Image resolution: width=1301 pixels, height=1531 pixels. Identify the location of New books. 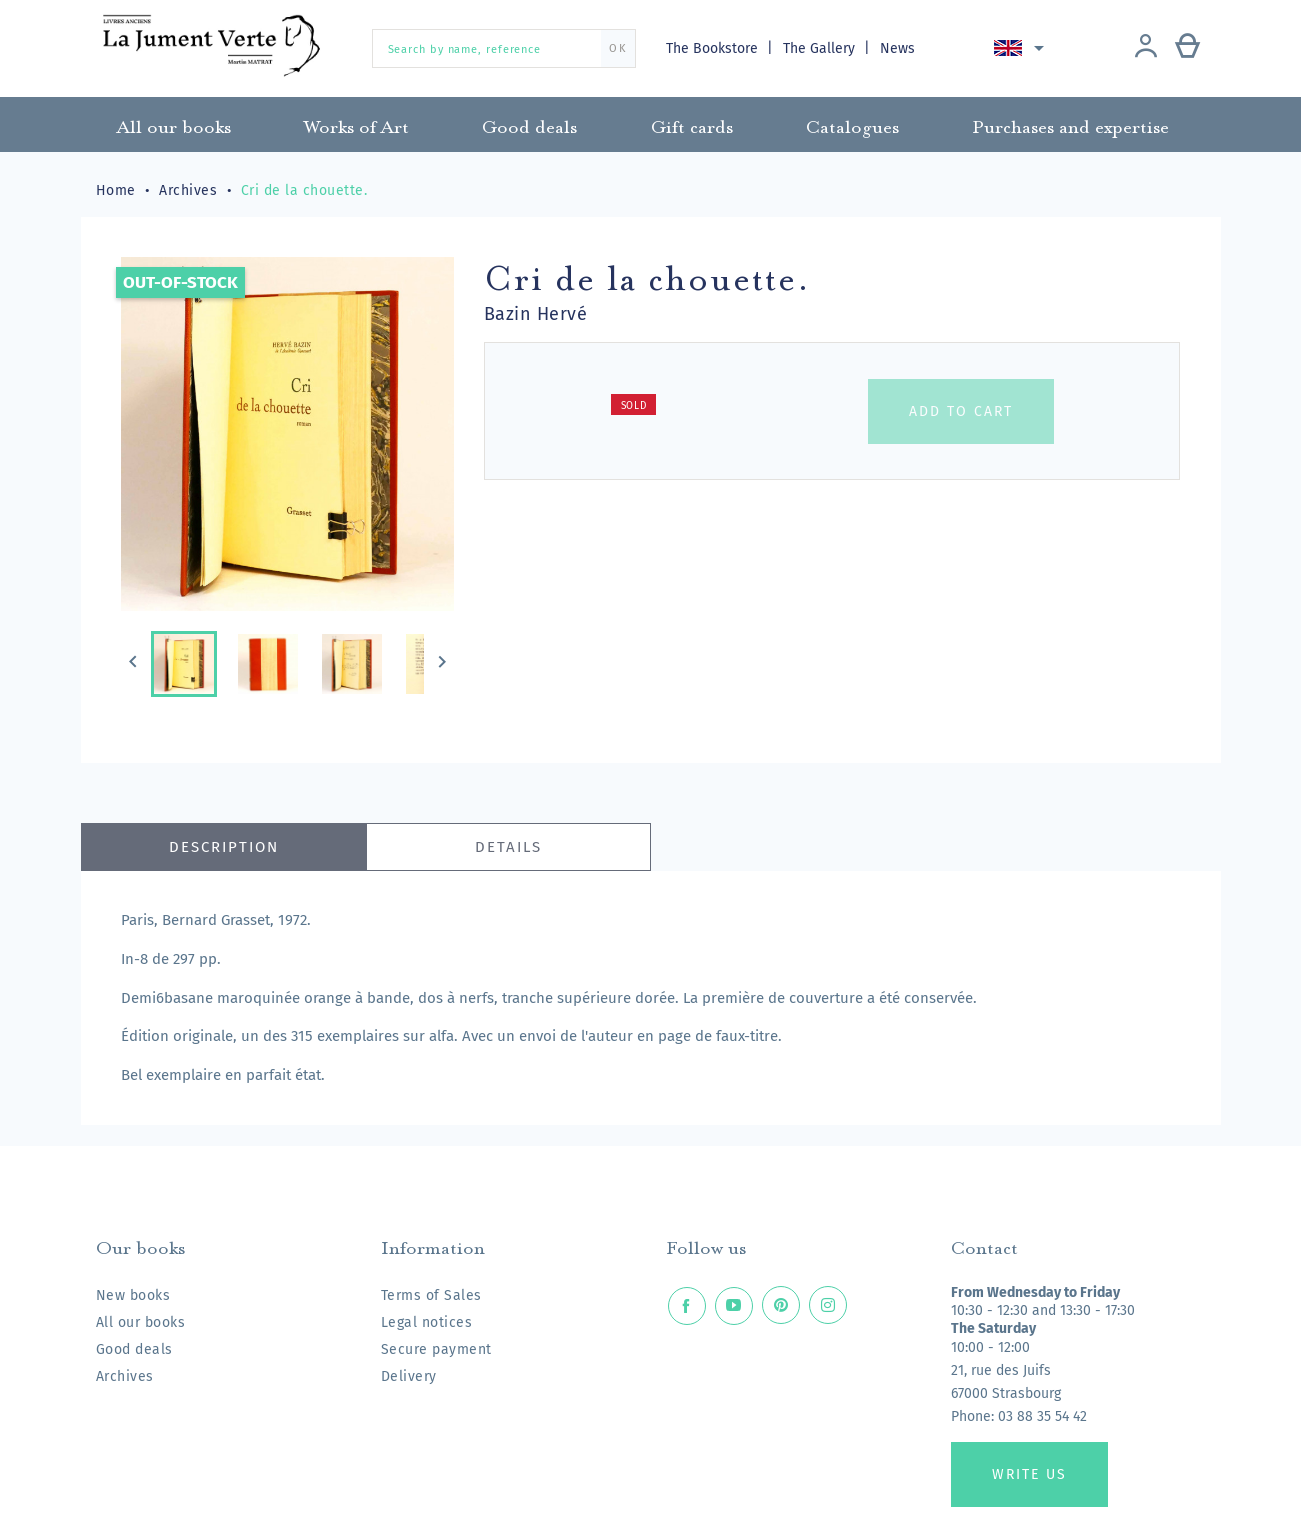
(133, 1295).